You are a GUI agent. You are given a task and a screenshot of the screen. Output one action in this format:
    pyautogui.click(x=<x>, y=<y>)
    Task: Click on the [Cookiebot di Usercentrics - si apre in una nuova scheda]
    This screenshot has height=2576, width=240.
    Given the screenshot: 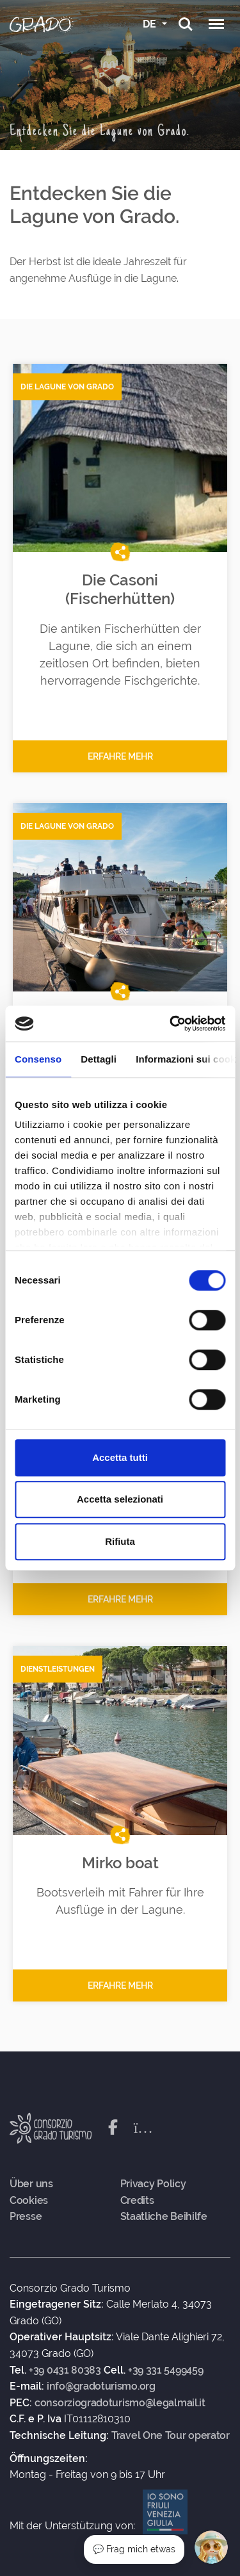 What is the action you would take?
    pyautogui.click(x=170, y=1023)
    